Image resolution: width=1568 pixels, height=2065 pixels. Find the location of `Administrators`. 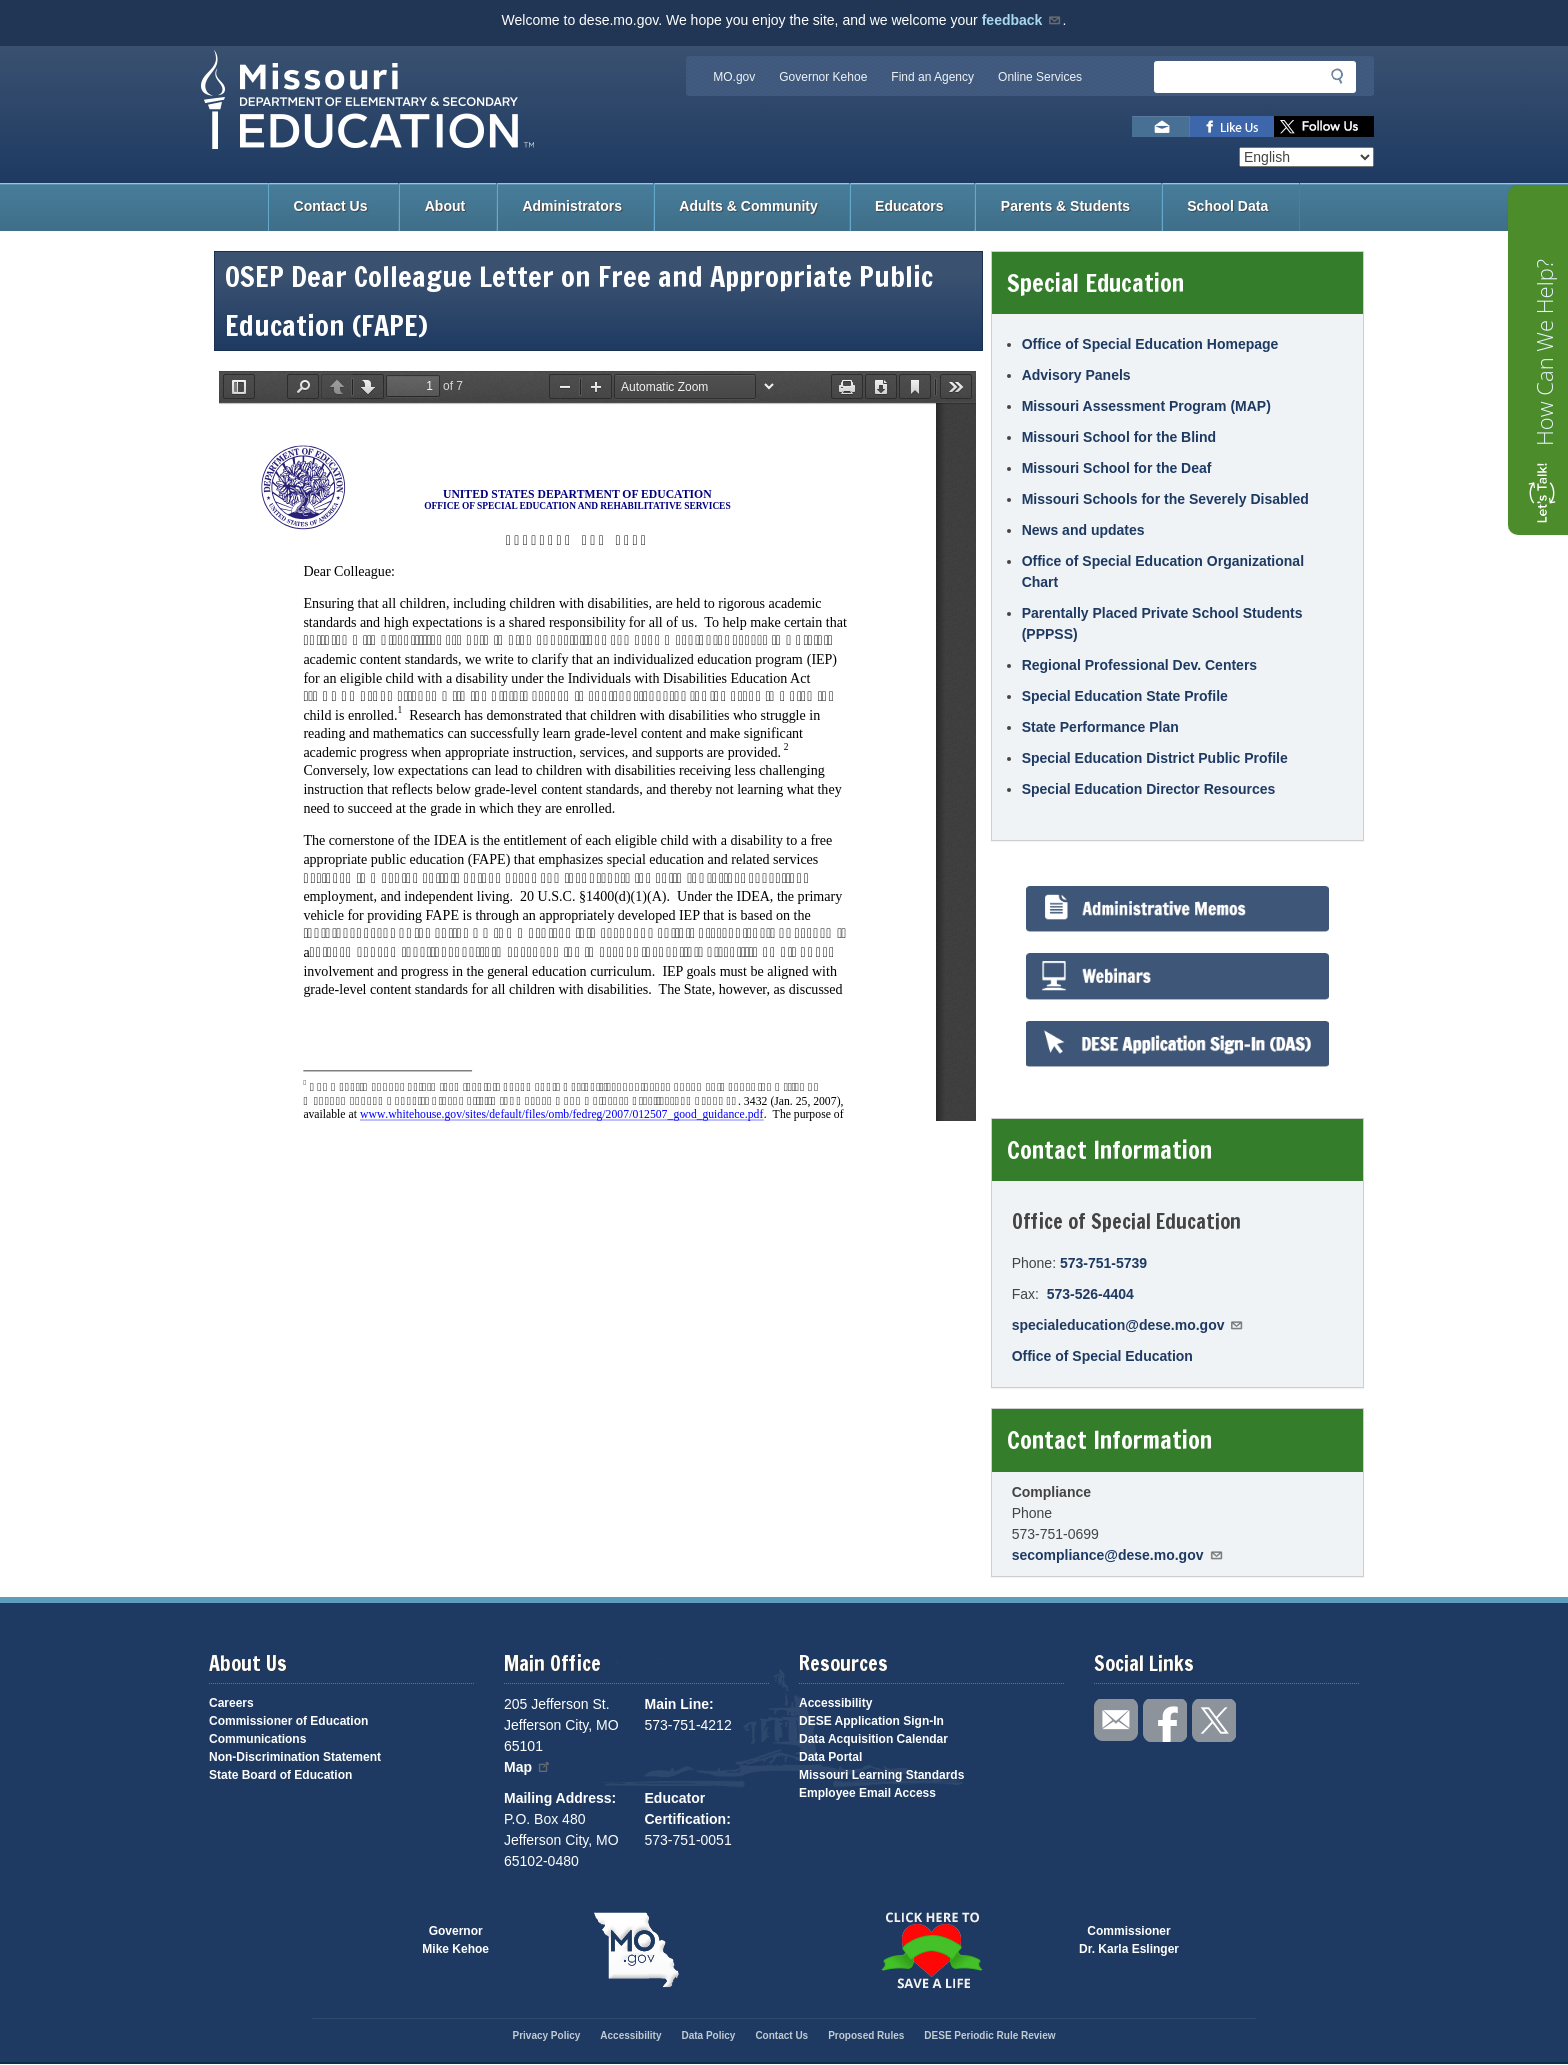

Administrators is located at coordinates (572, 206).